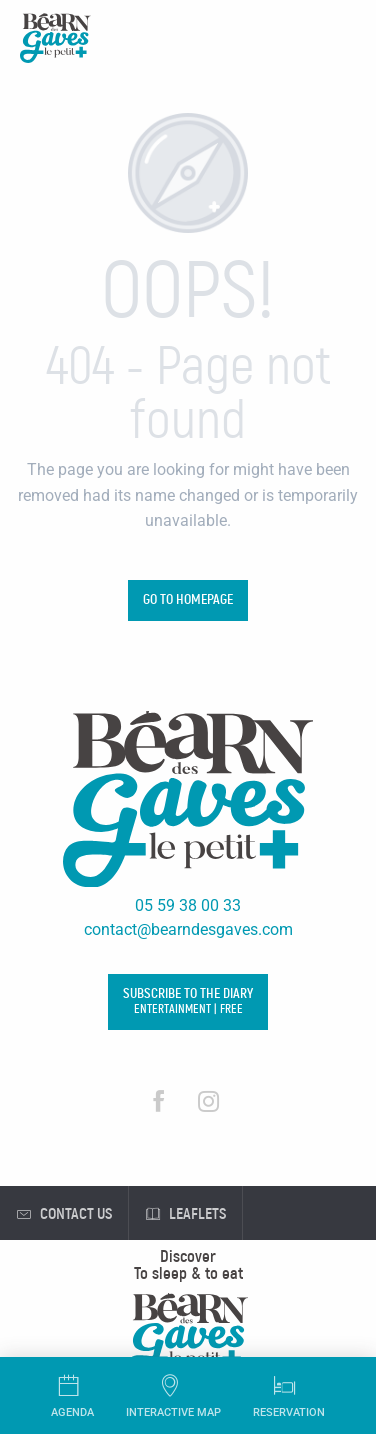 The width and height of the screenshot is (376, 1434). I want to click on [Tourist Office Béarn des Gaves], so click(55, 41).